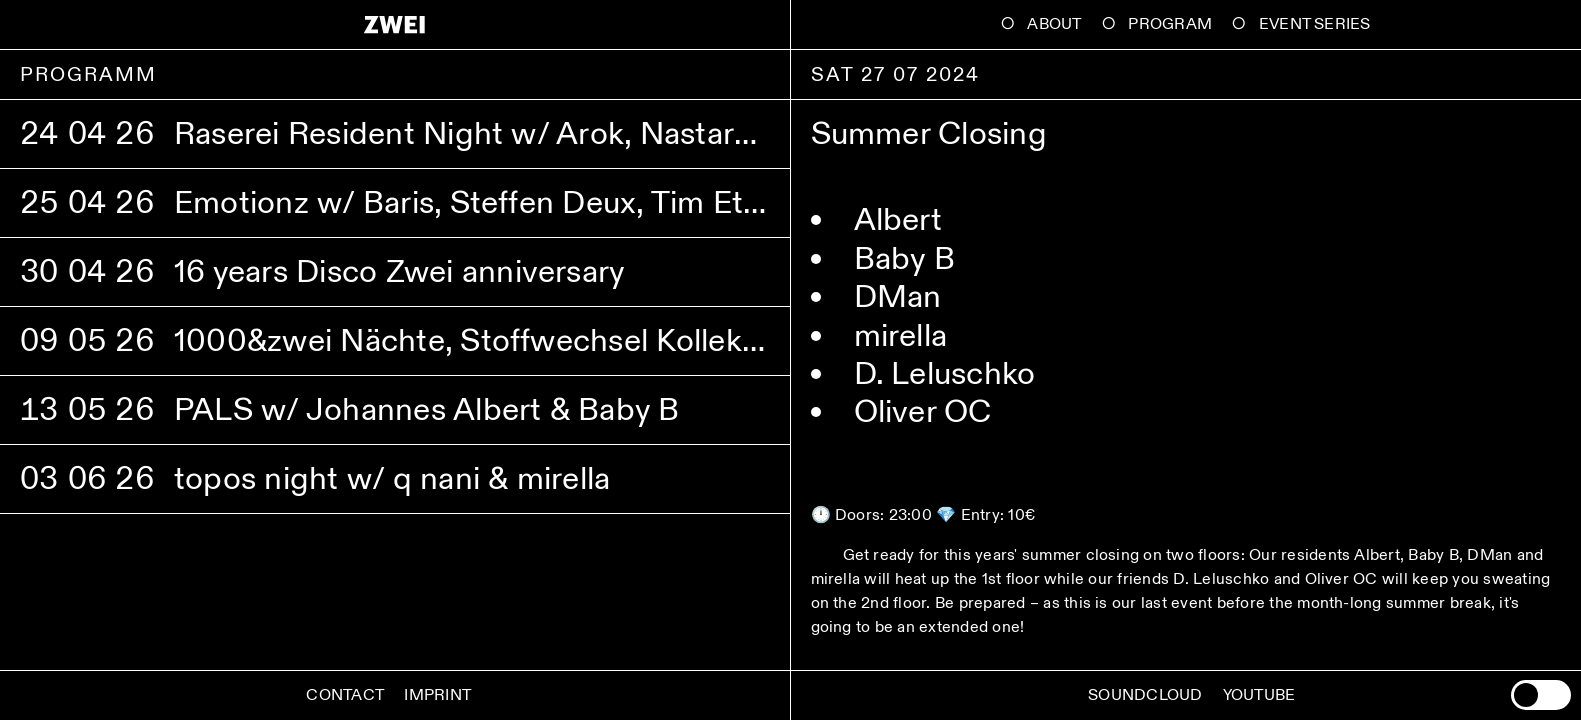  I want to click on Contact, so click(345, 695).